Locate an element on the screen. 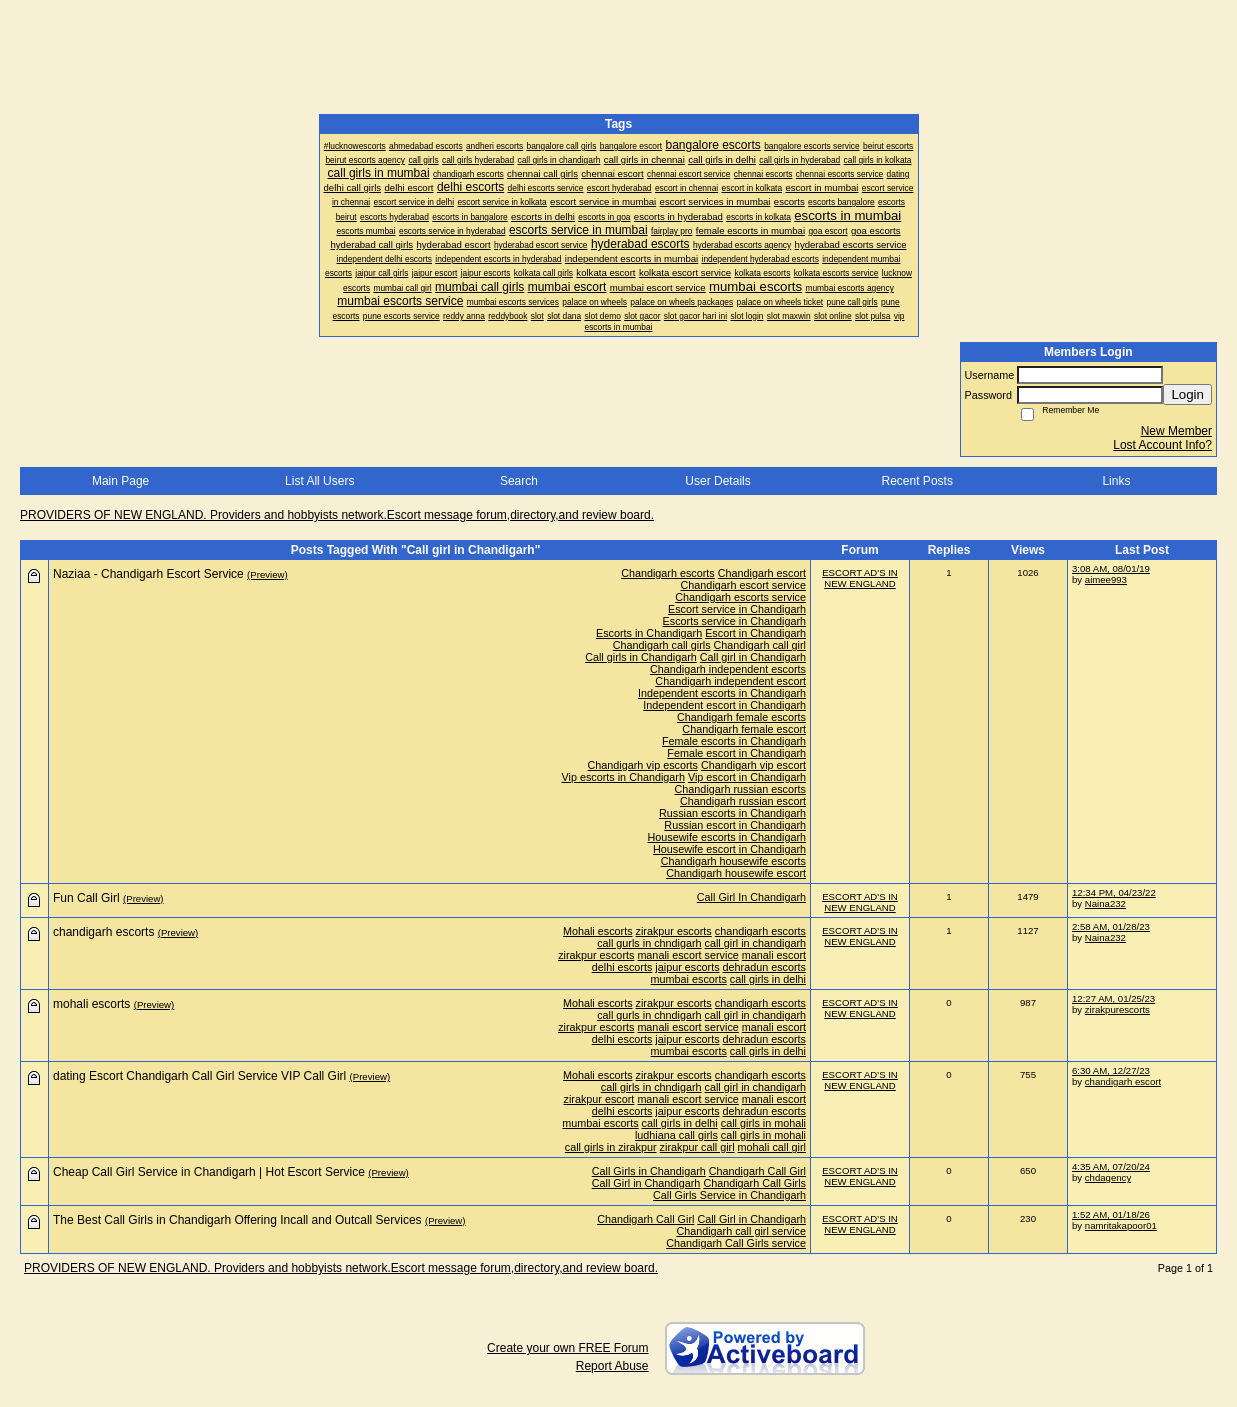 Image resolution: width=1237 pixels, height=1407 pixels. chandigarh escorts is located at coordinates (760, 931).